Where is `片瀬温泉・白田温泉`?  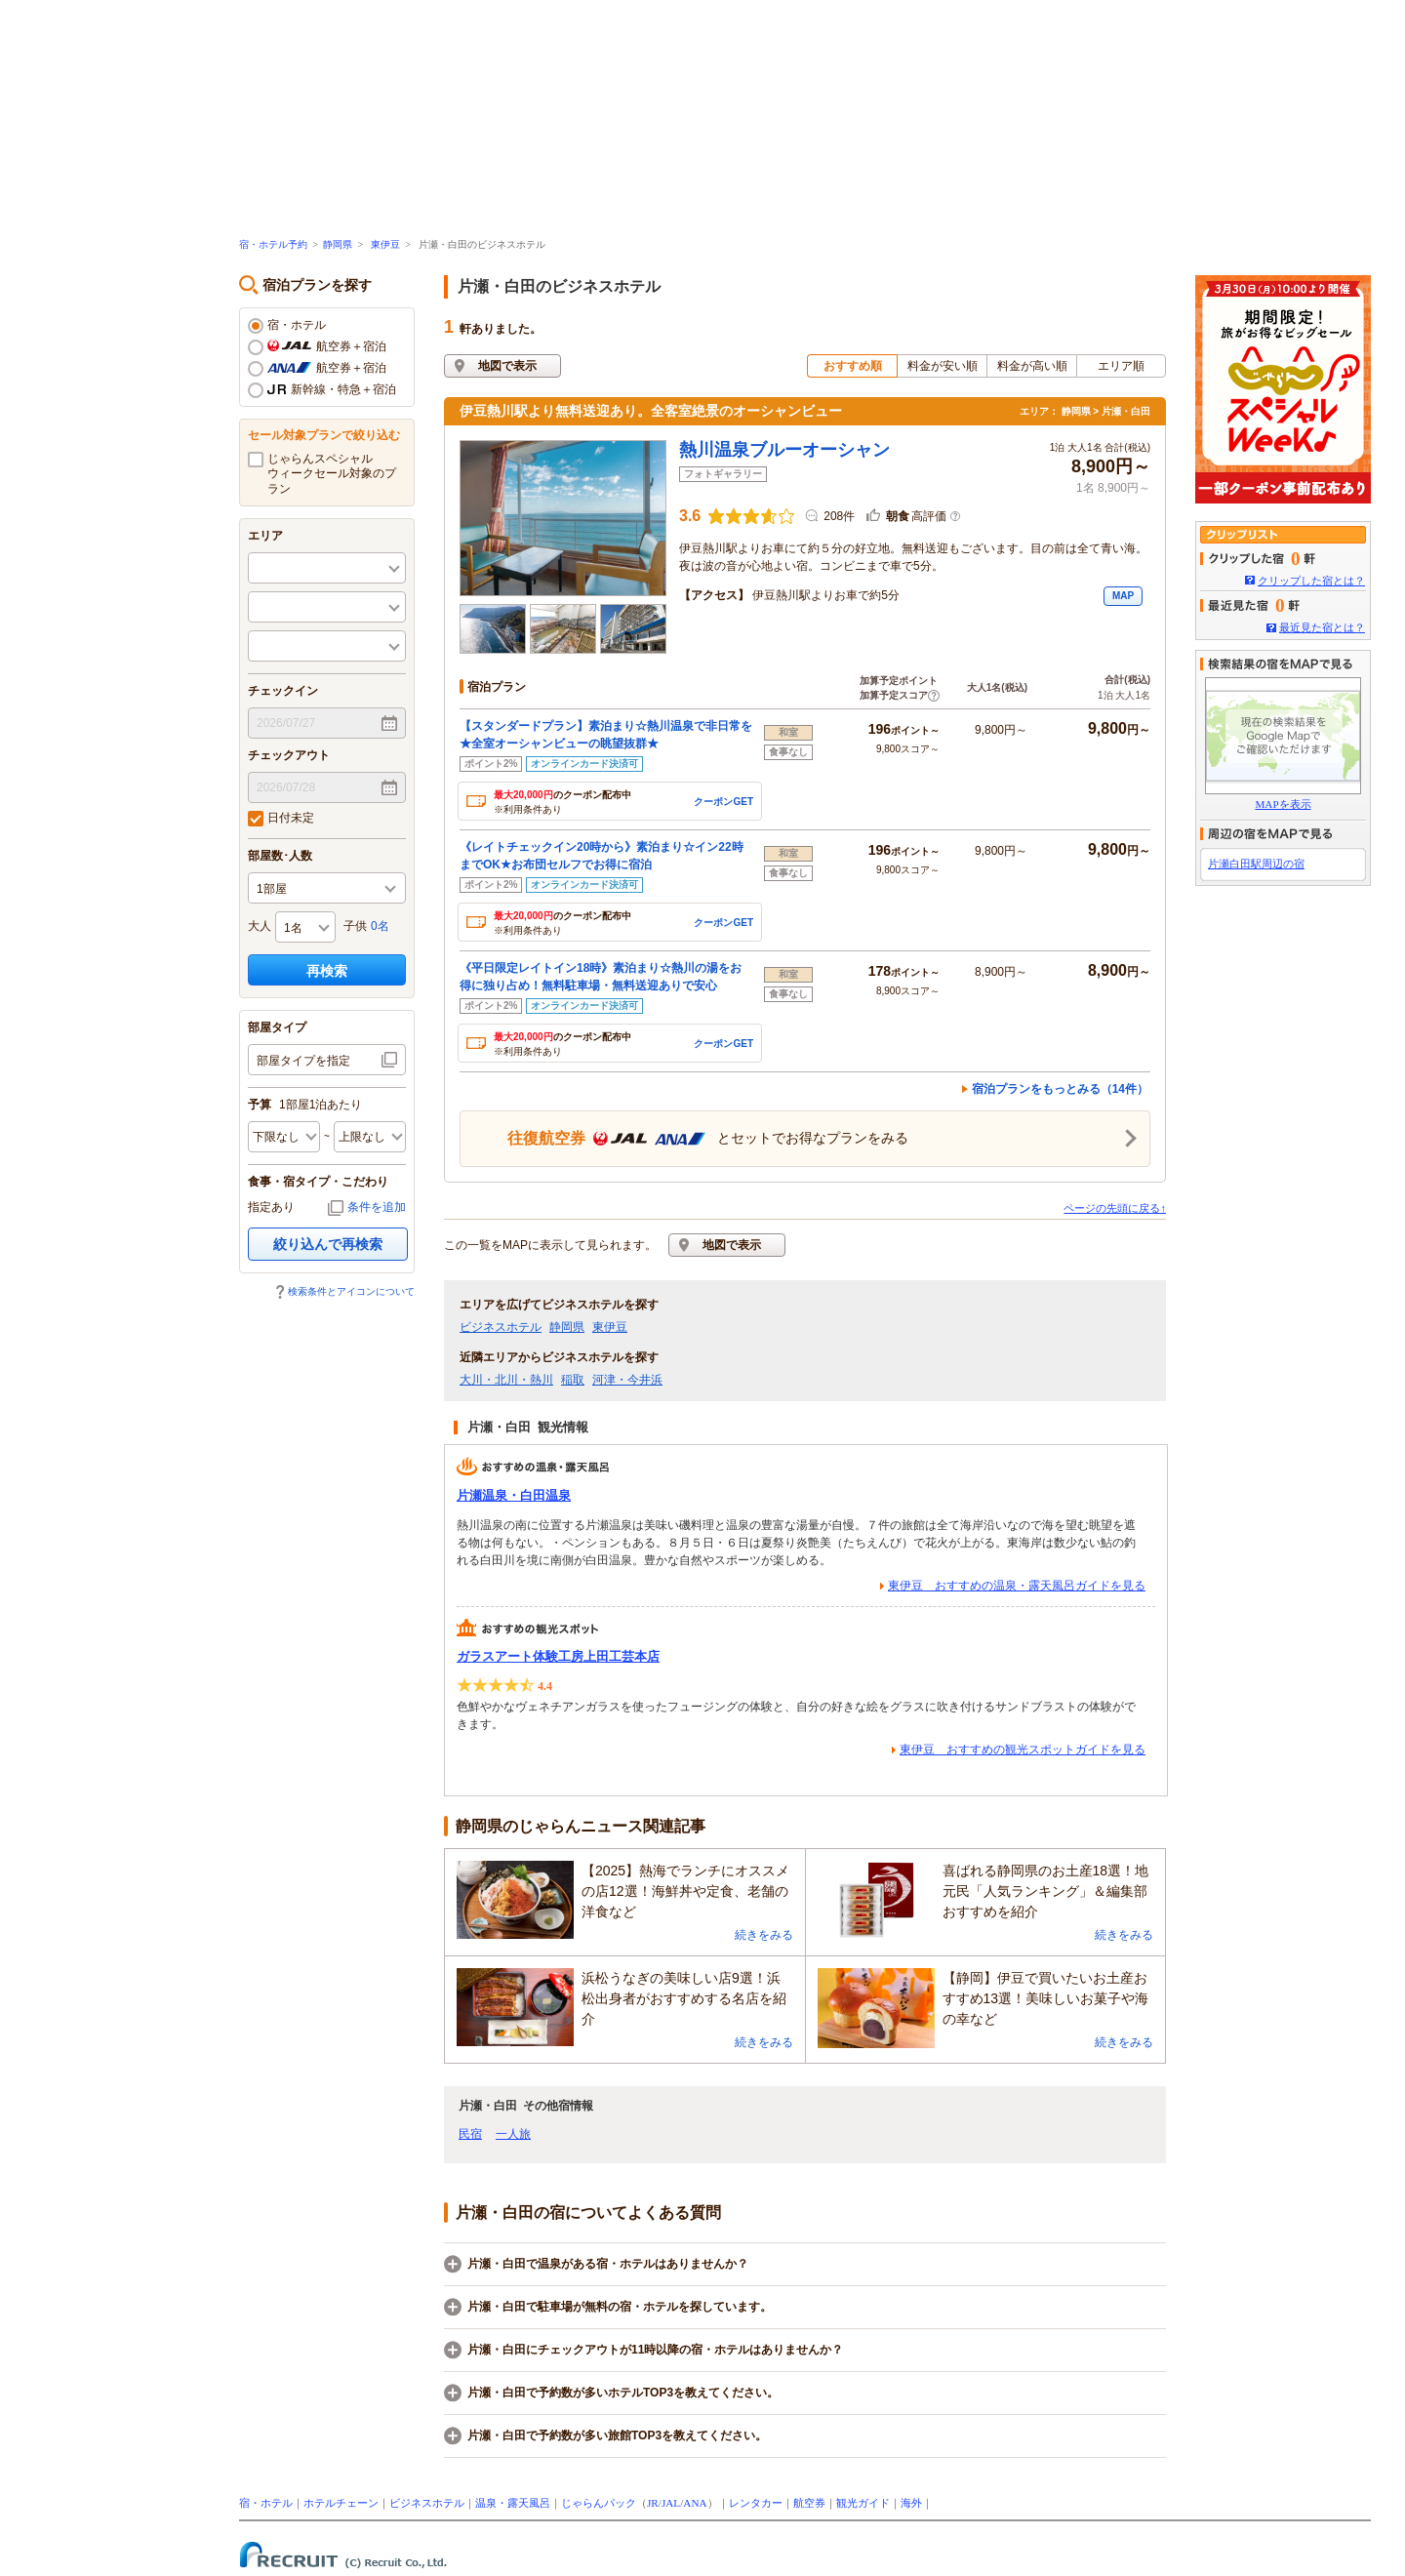 片瀬温泉・白田温泉 is located at coordinates (514, 1495).